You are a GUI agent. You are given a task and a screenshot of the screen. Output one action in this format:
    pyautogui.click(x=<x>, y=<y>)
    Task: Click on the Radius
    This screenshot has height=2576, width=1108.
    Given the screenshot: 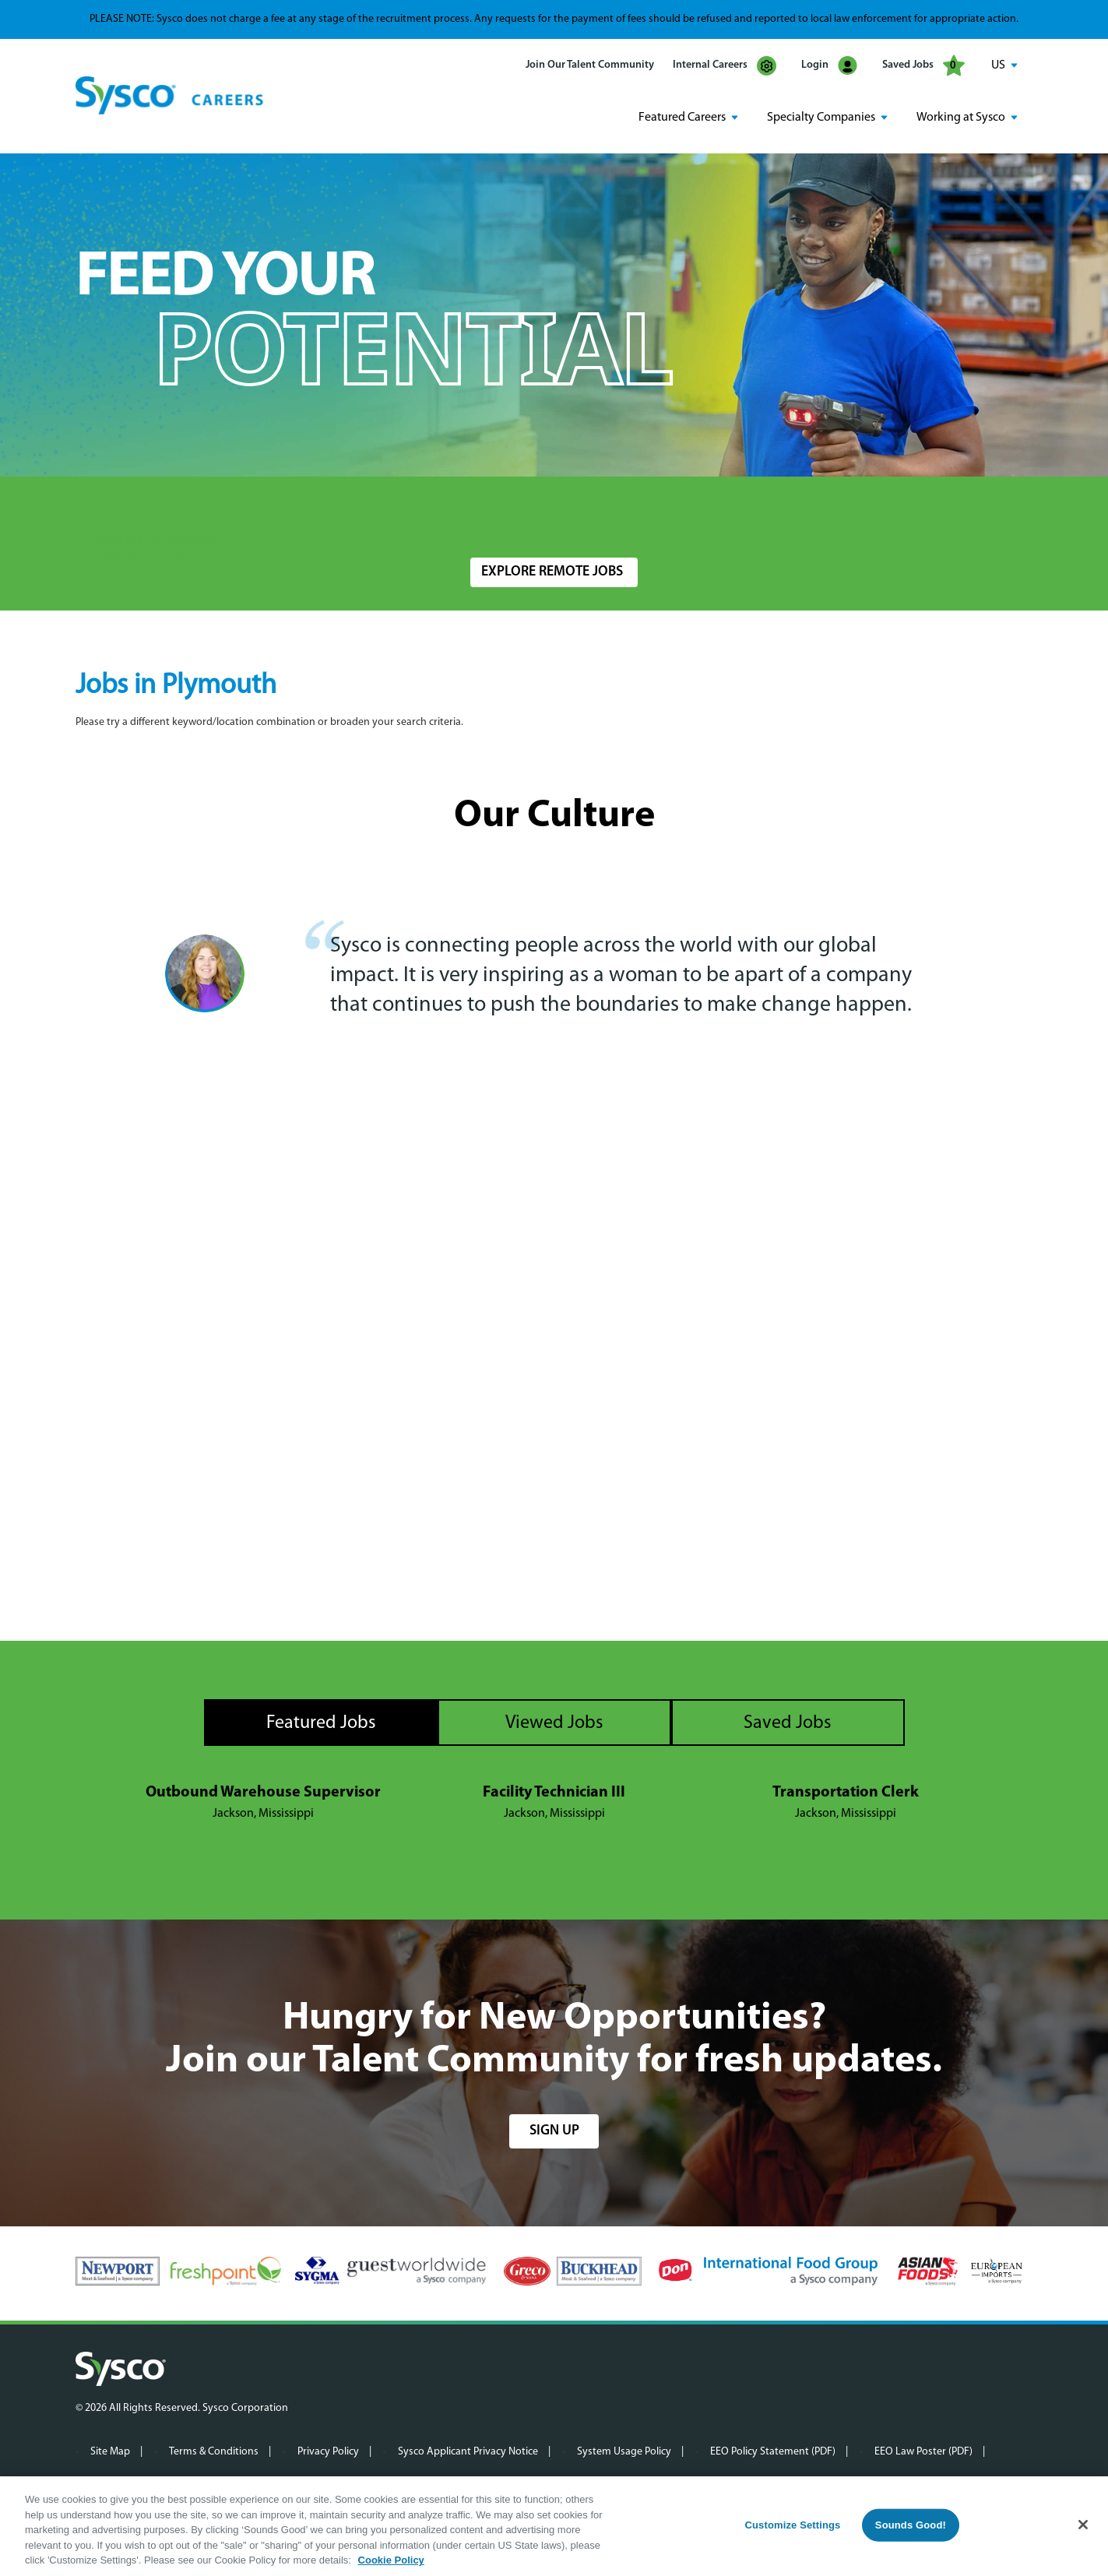 What is the action you would take?
    pyautogui.click(x=754, y=511)
    